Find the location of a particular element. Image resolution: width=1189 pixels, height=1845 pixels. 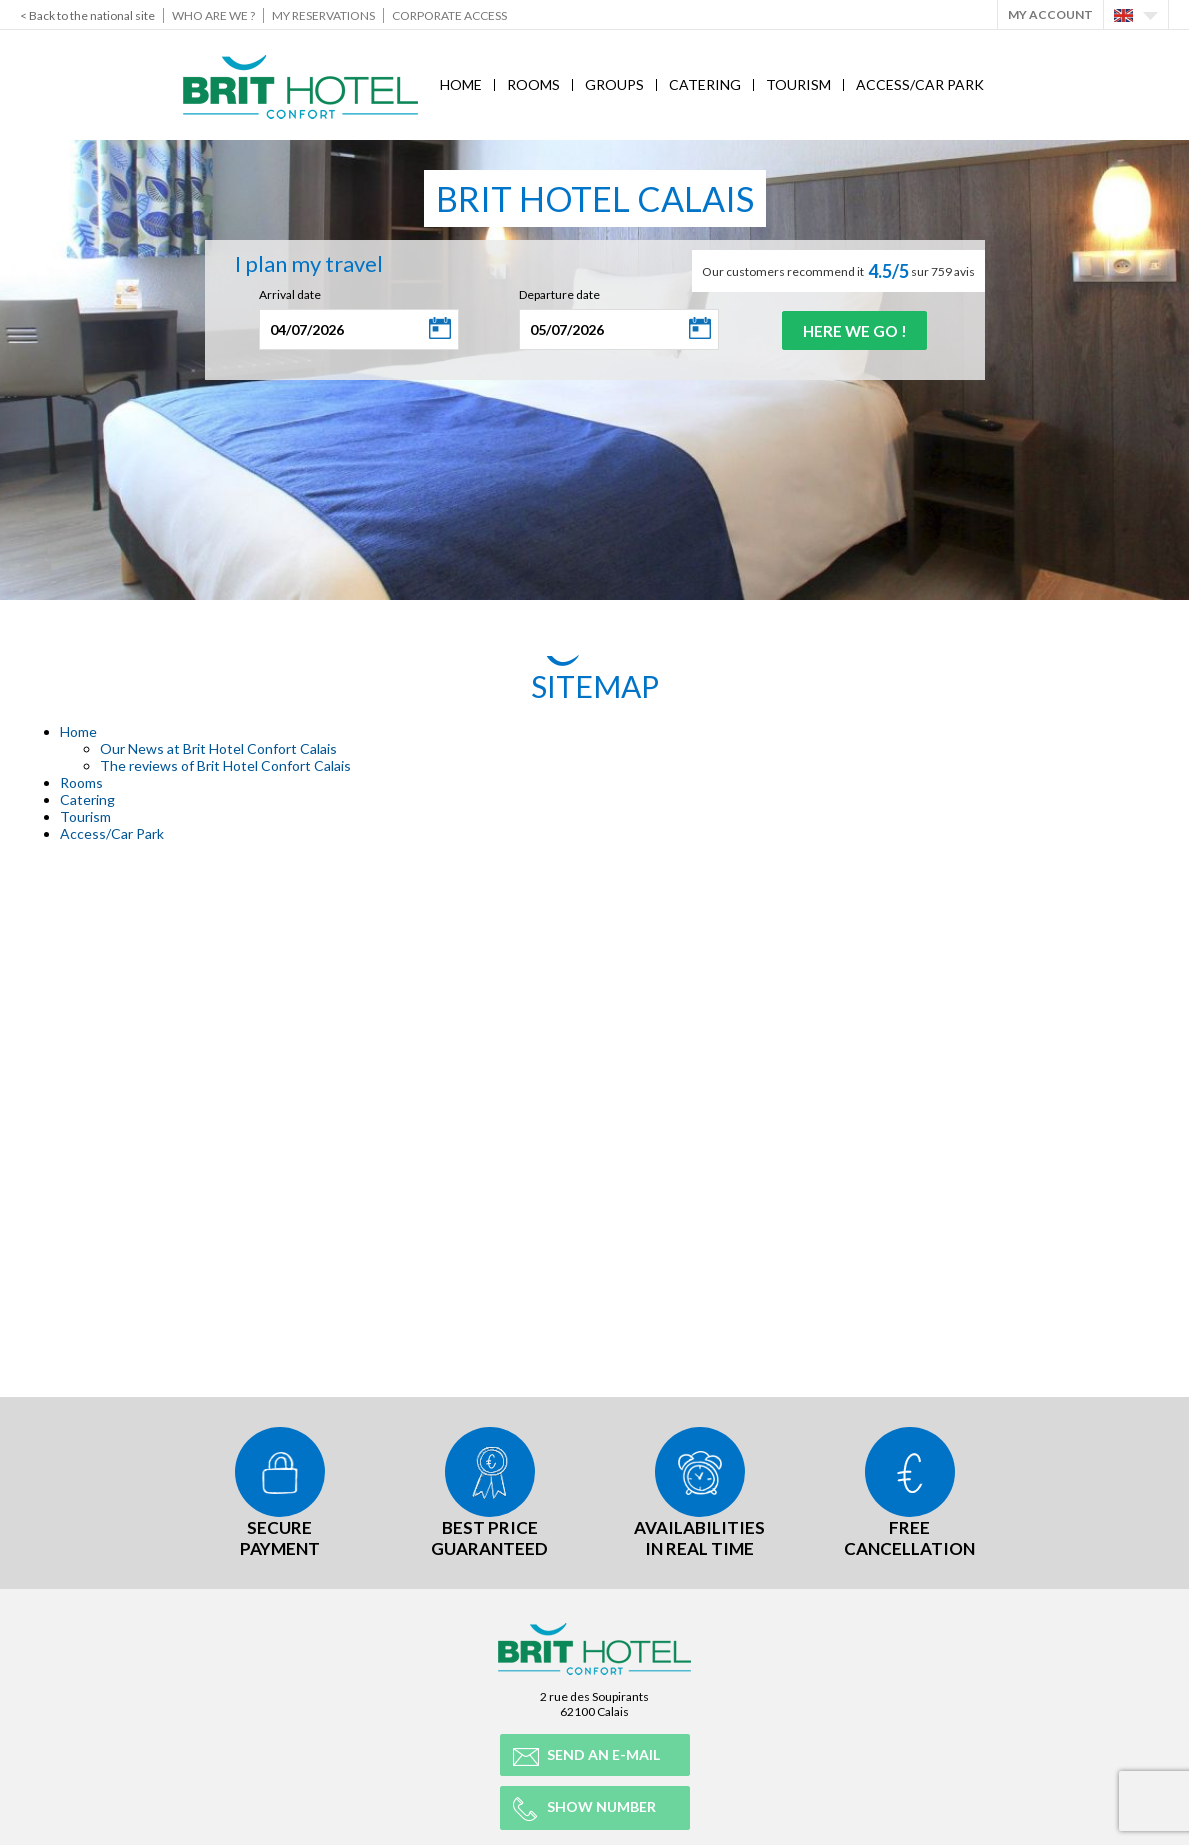

Arrival date is located at coordinates (286, 294).